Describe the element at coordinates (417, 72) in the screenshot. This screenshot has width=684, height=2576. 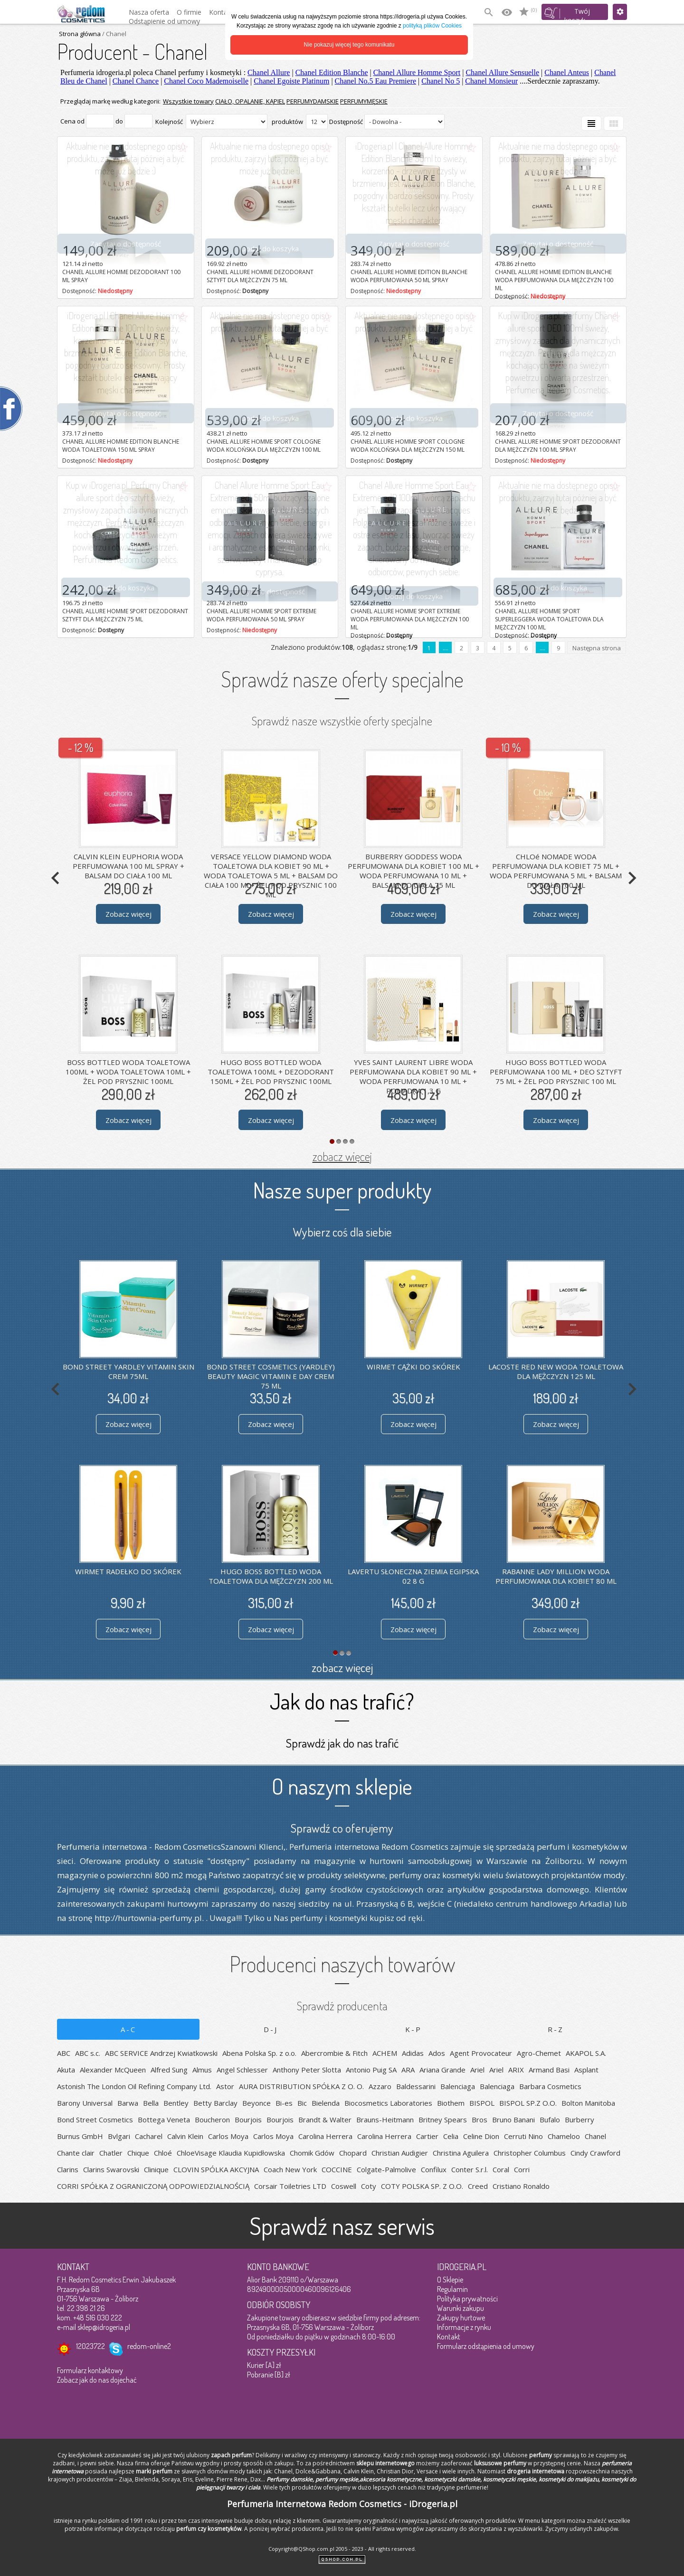
I see `Chanel Allure Homme Sport` at that location.